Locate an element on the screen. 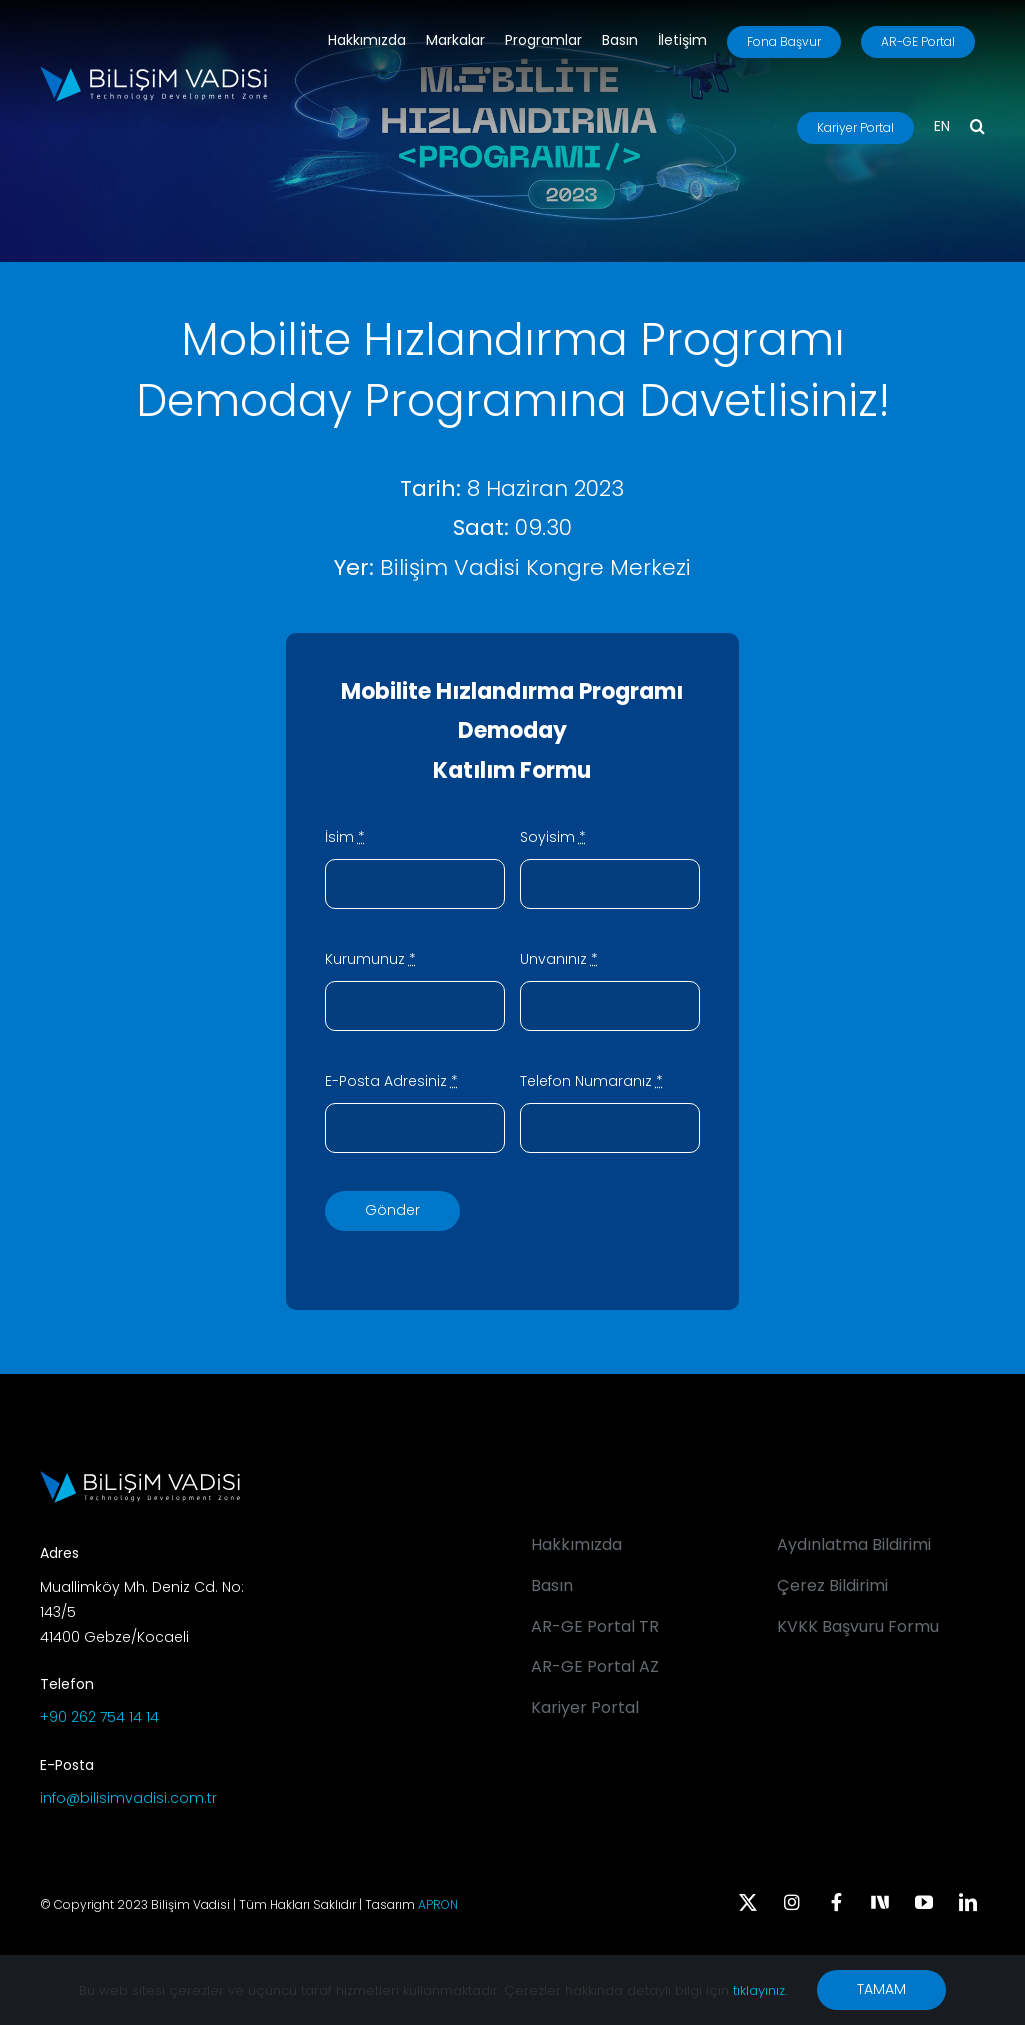  [facebook] is located at coordinates (836, 1902).